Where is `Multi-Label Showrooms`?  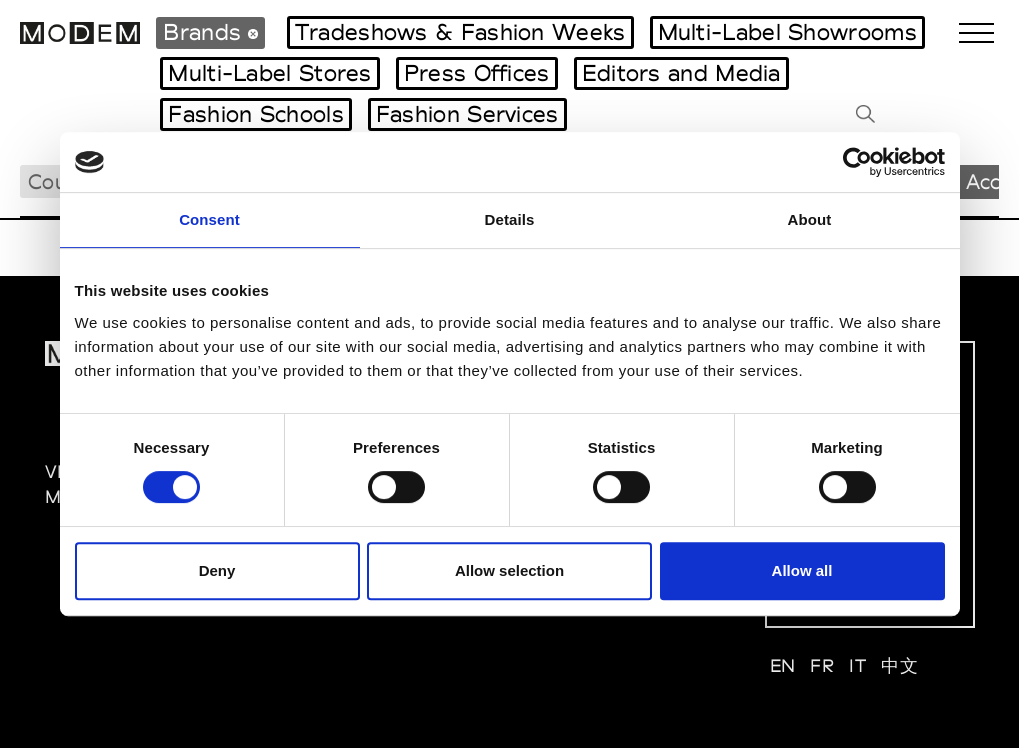 Multi-Label Showrooms is located at coordinates (787, 32).